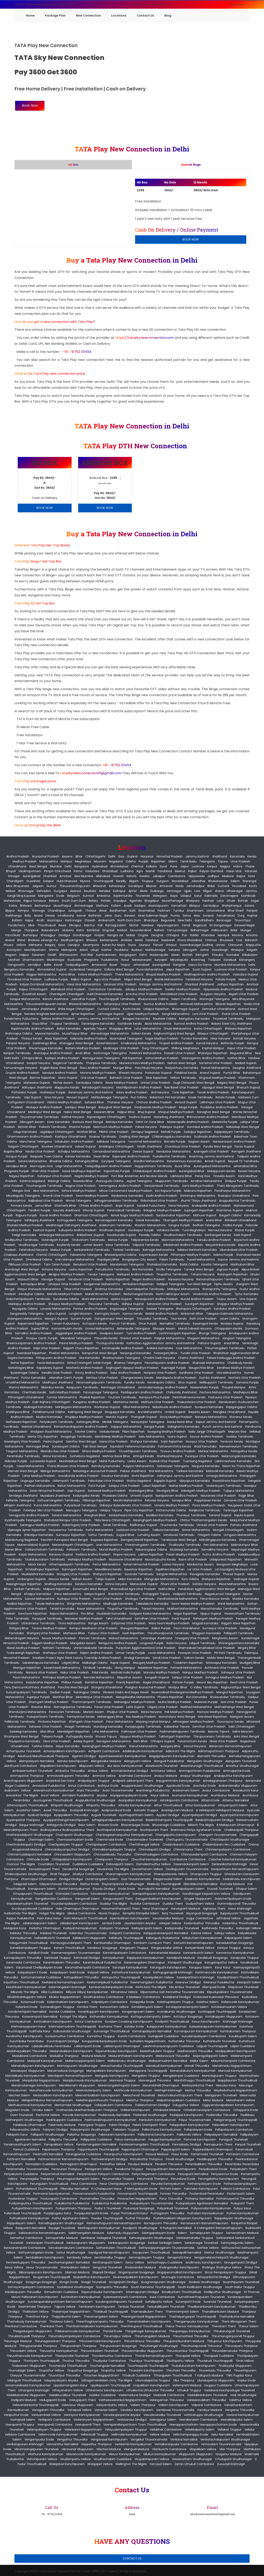  I want to click on Gobichettipalayam Tamilnadu, so click(28, 1299).